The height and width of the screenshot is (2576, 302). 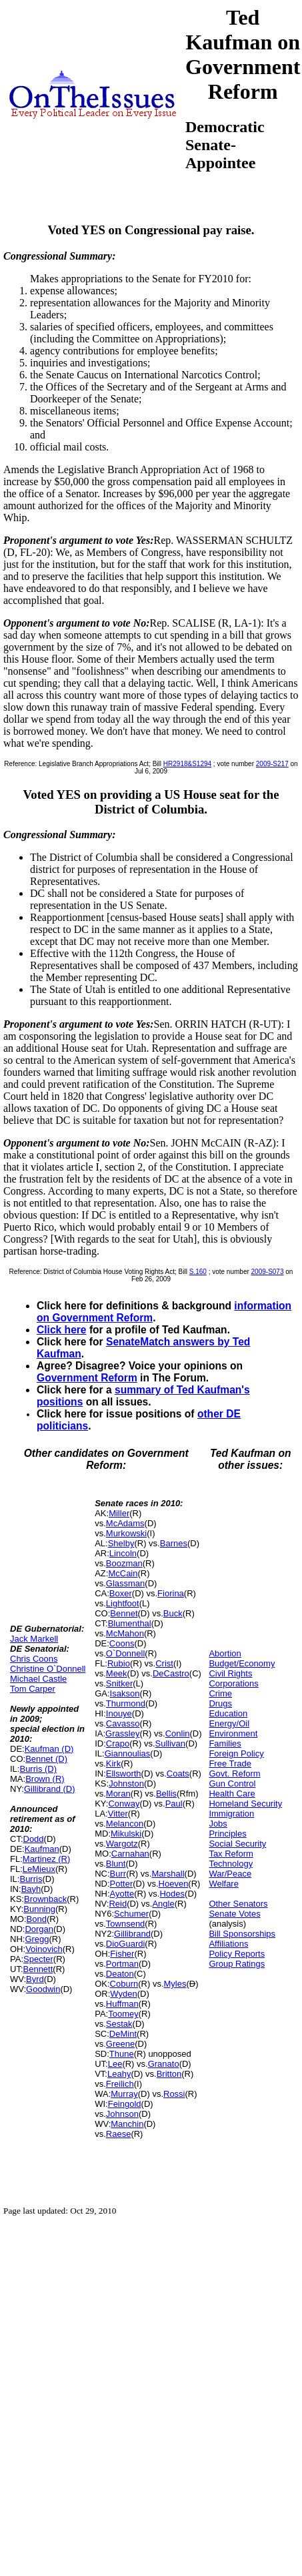 What do you see at coordinates (166, 1794) in the screenshot?
I see `Bellis` at bounding box center [166, 1794].